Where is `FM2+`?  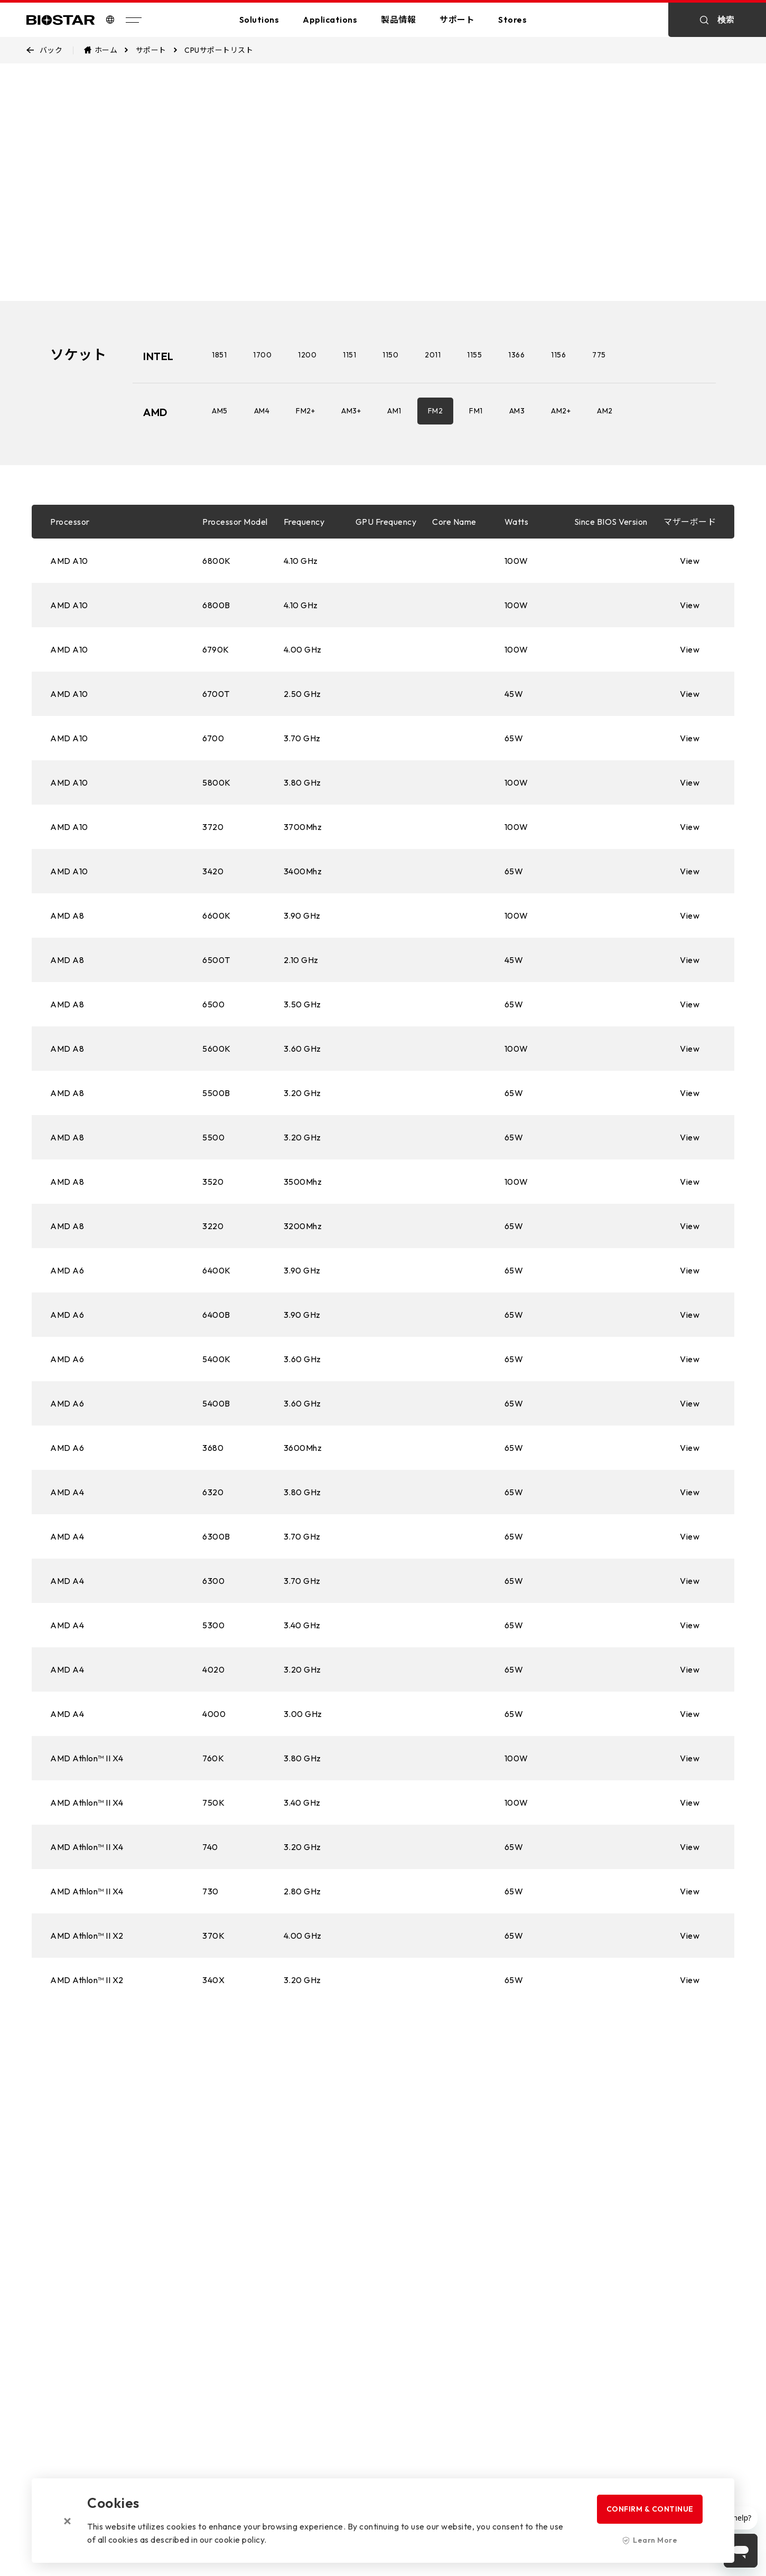 FM2+ is located at coordinates (305, 411).